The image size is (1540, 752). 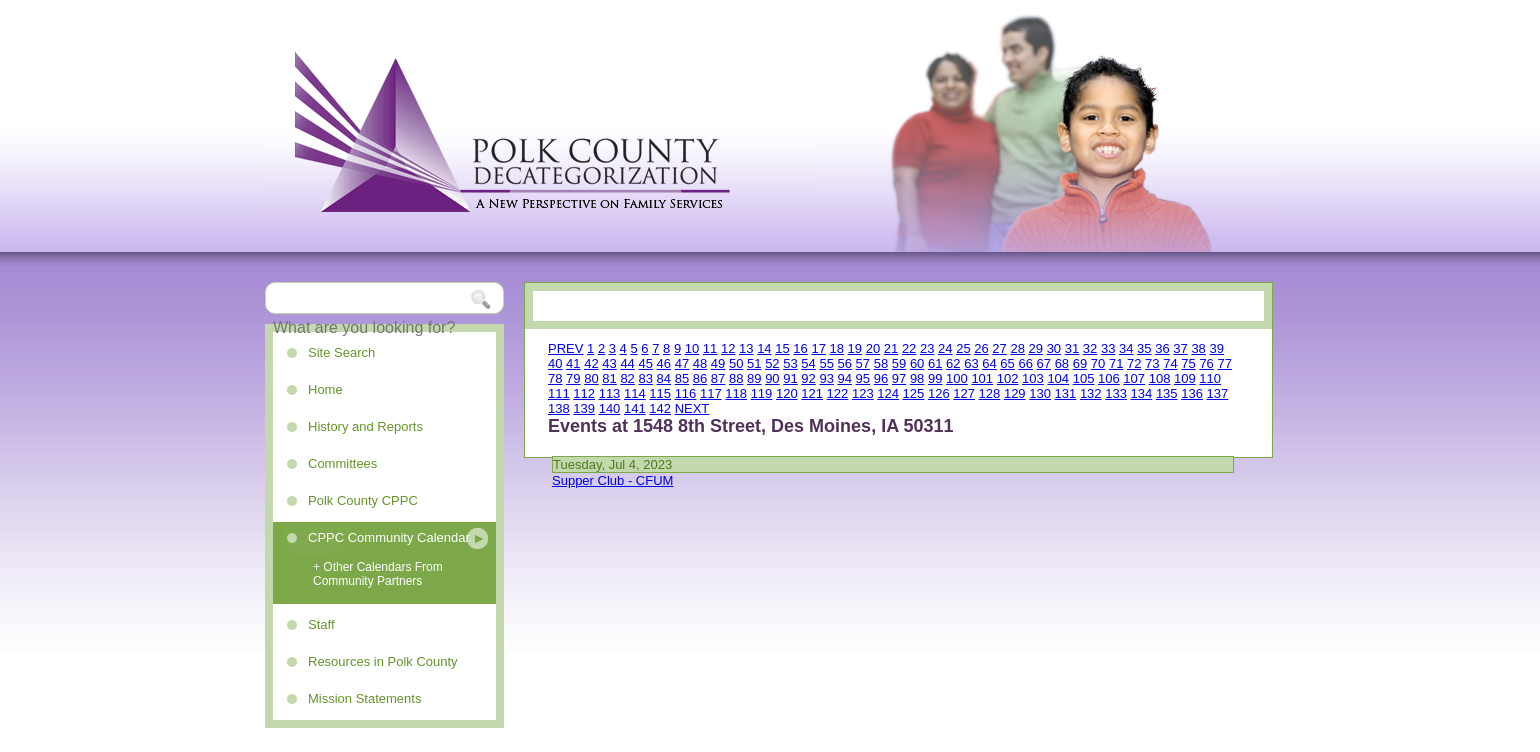 I want to click on + Other Calendars From Community Partners, so click(x=378, y=574).